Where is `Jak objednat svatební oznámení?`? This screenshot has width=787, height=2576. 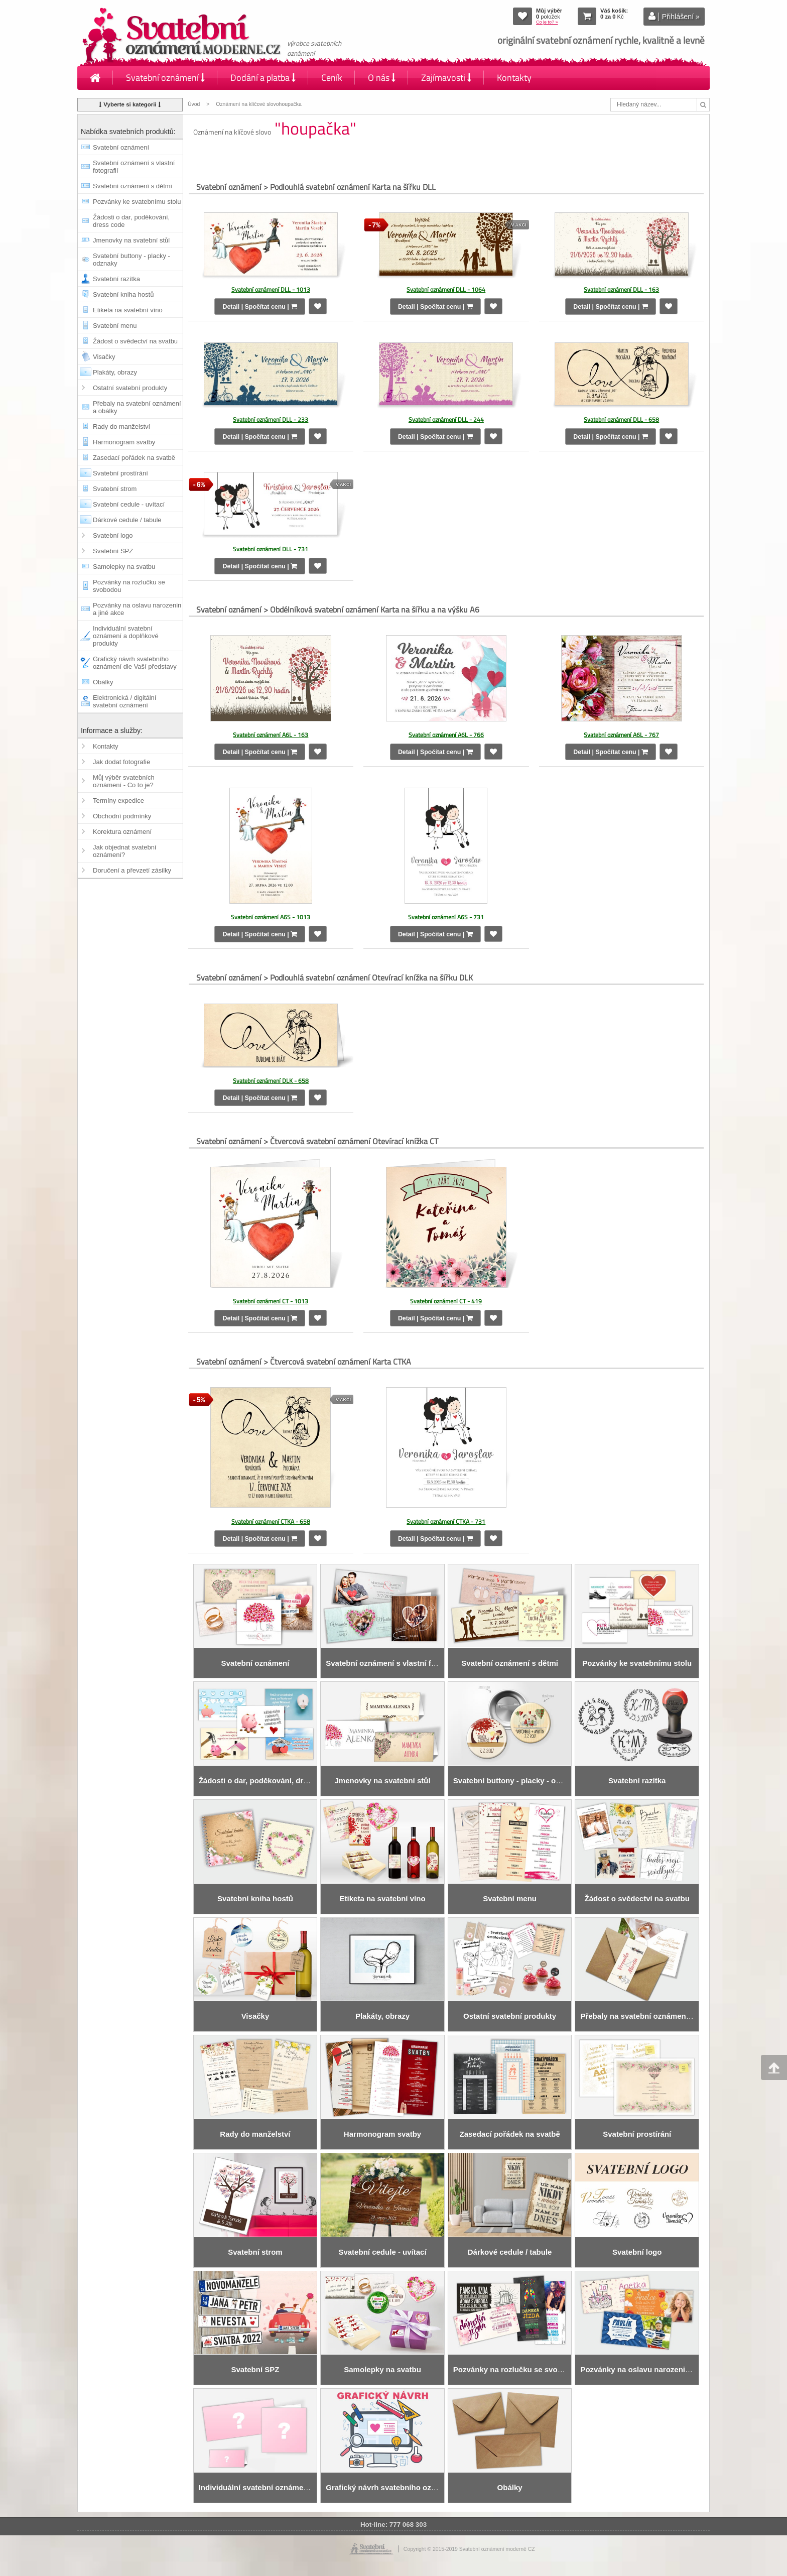 Jak objednat svatební oznámení? is located at coordinates (124, 850).